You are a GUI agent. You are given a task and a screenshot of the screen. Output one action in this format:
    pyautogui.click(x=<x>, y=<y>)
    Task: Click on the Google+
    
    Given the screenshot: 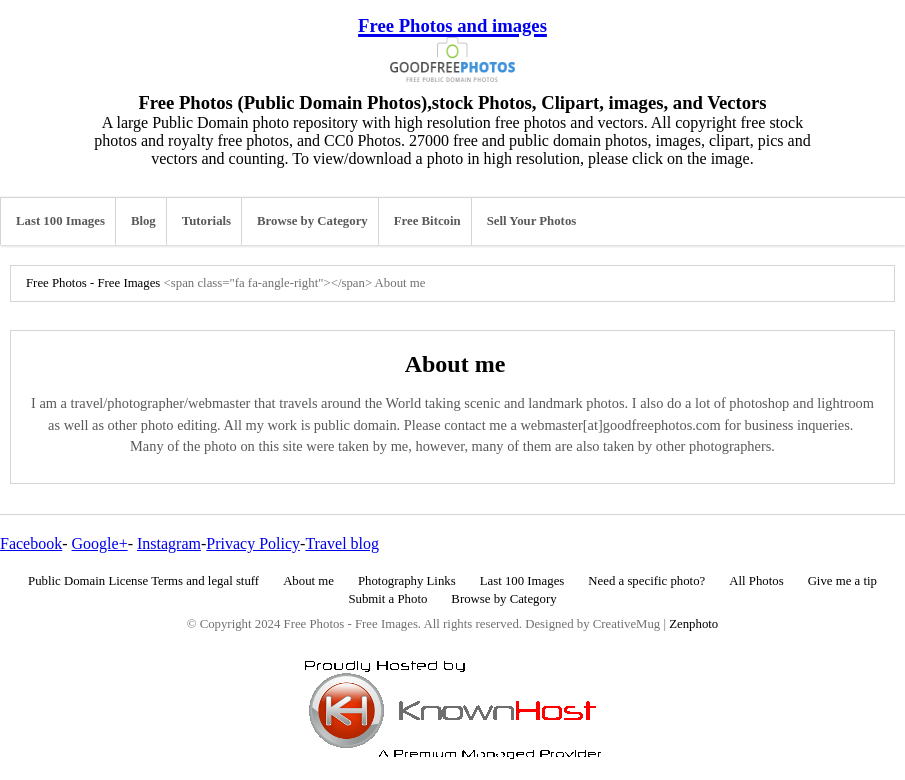 What is the action you would take?
    pyautogui.click(x=100, y=543)
    